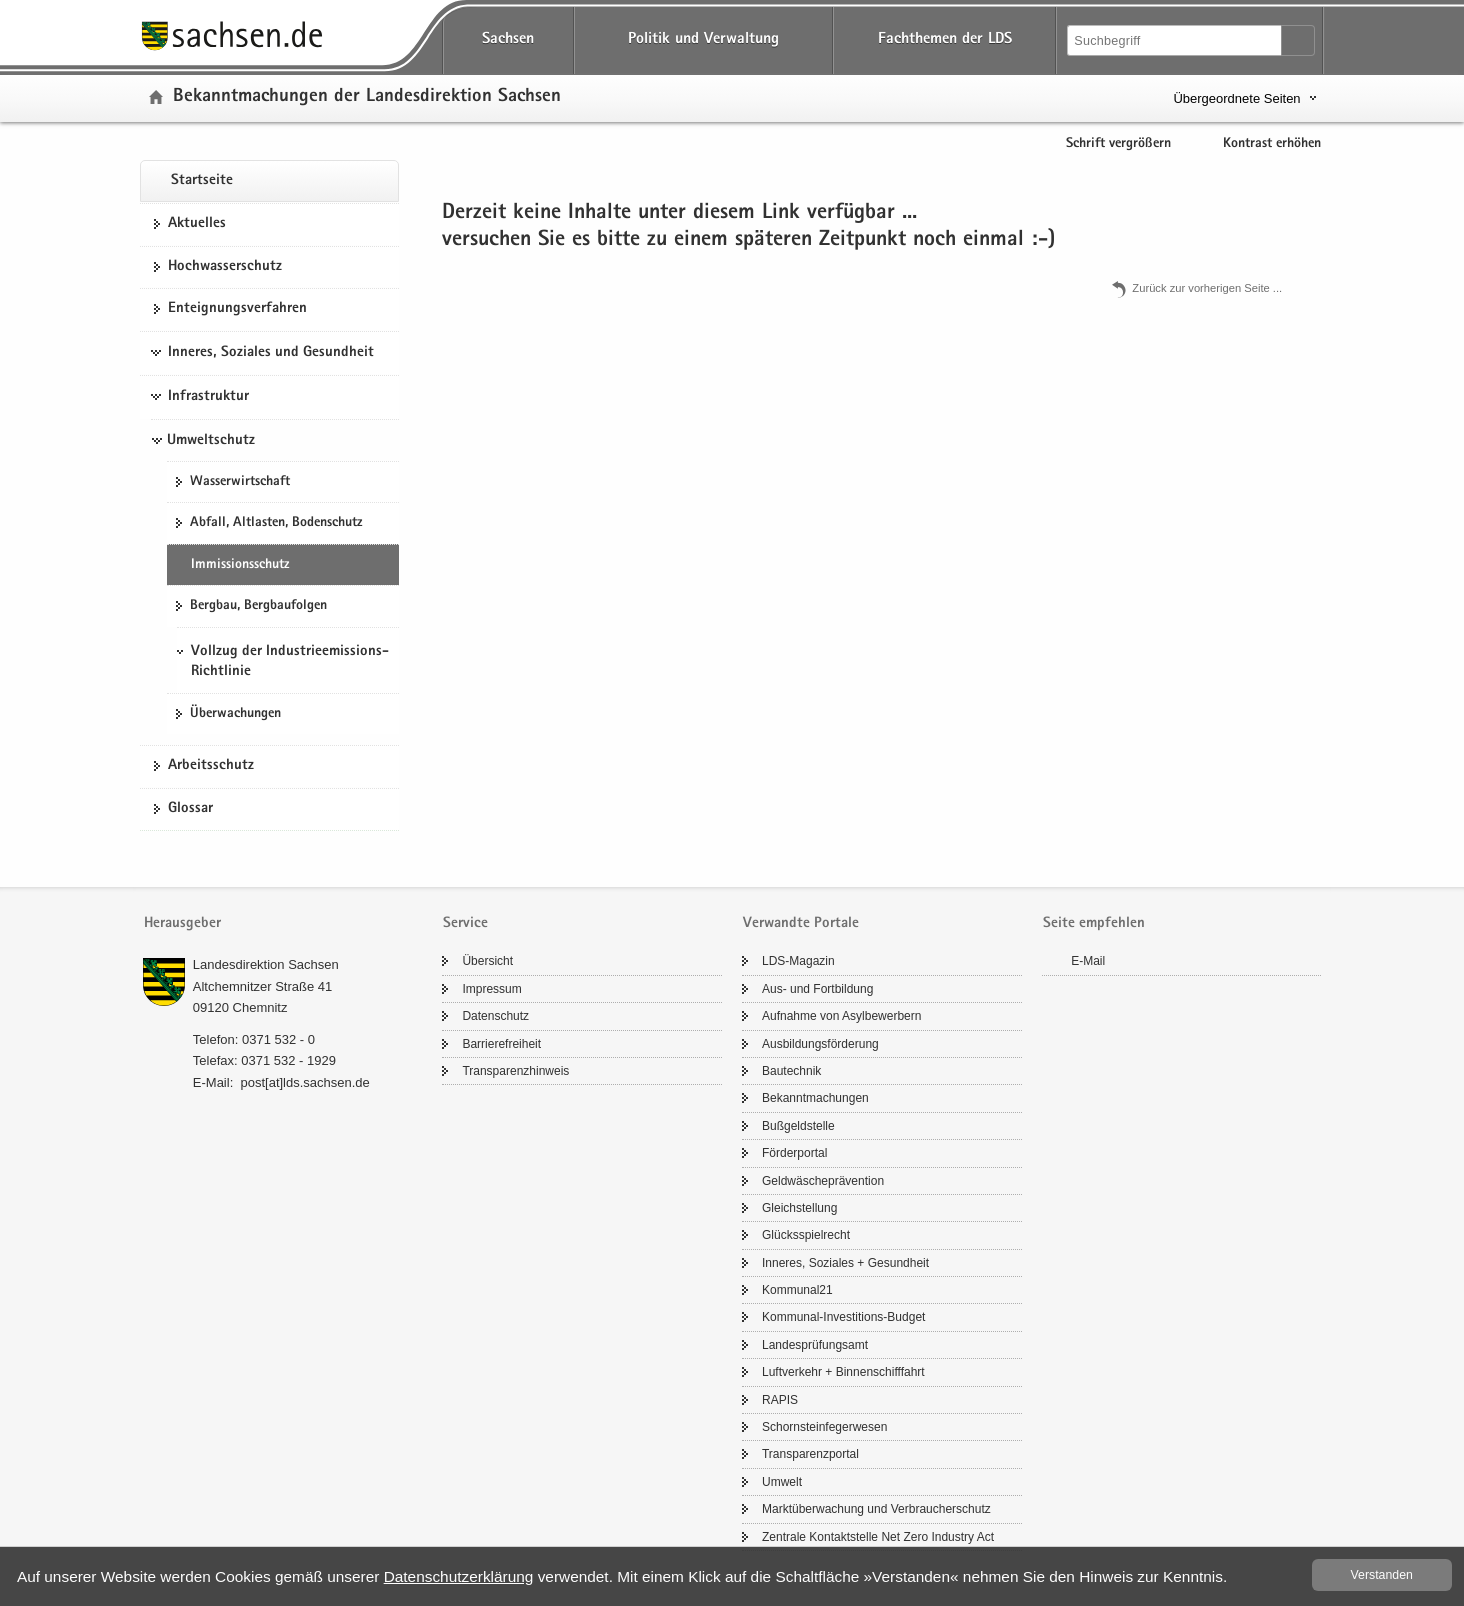 This screenshot has height=1606, width=1464. I want to click on [Suchfunktion], so click(1176, 40).